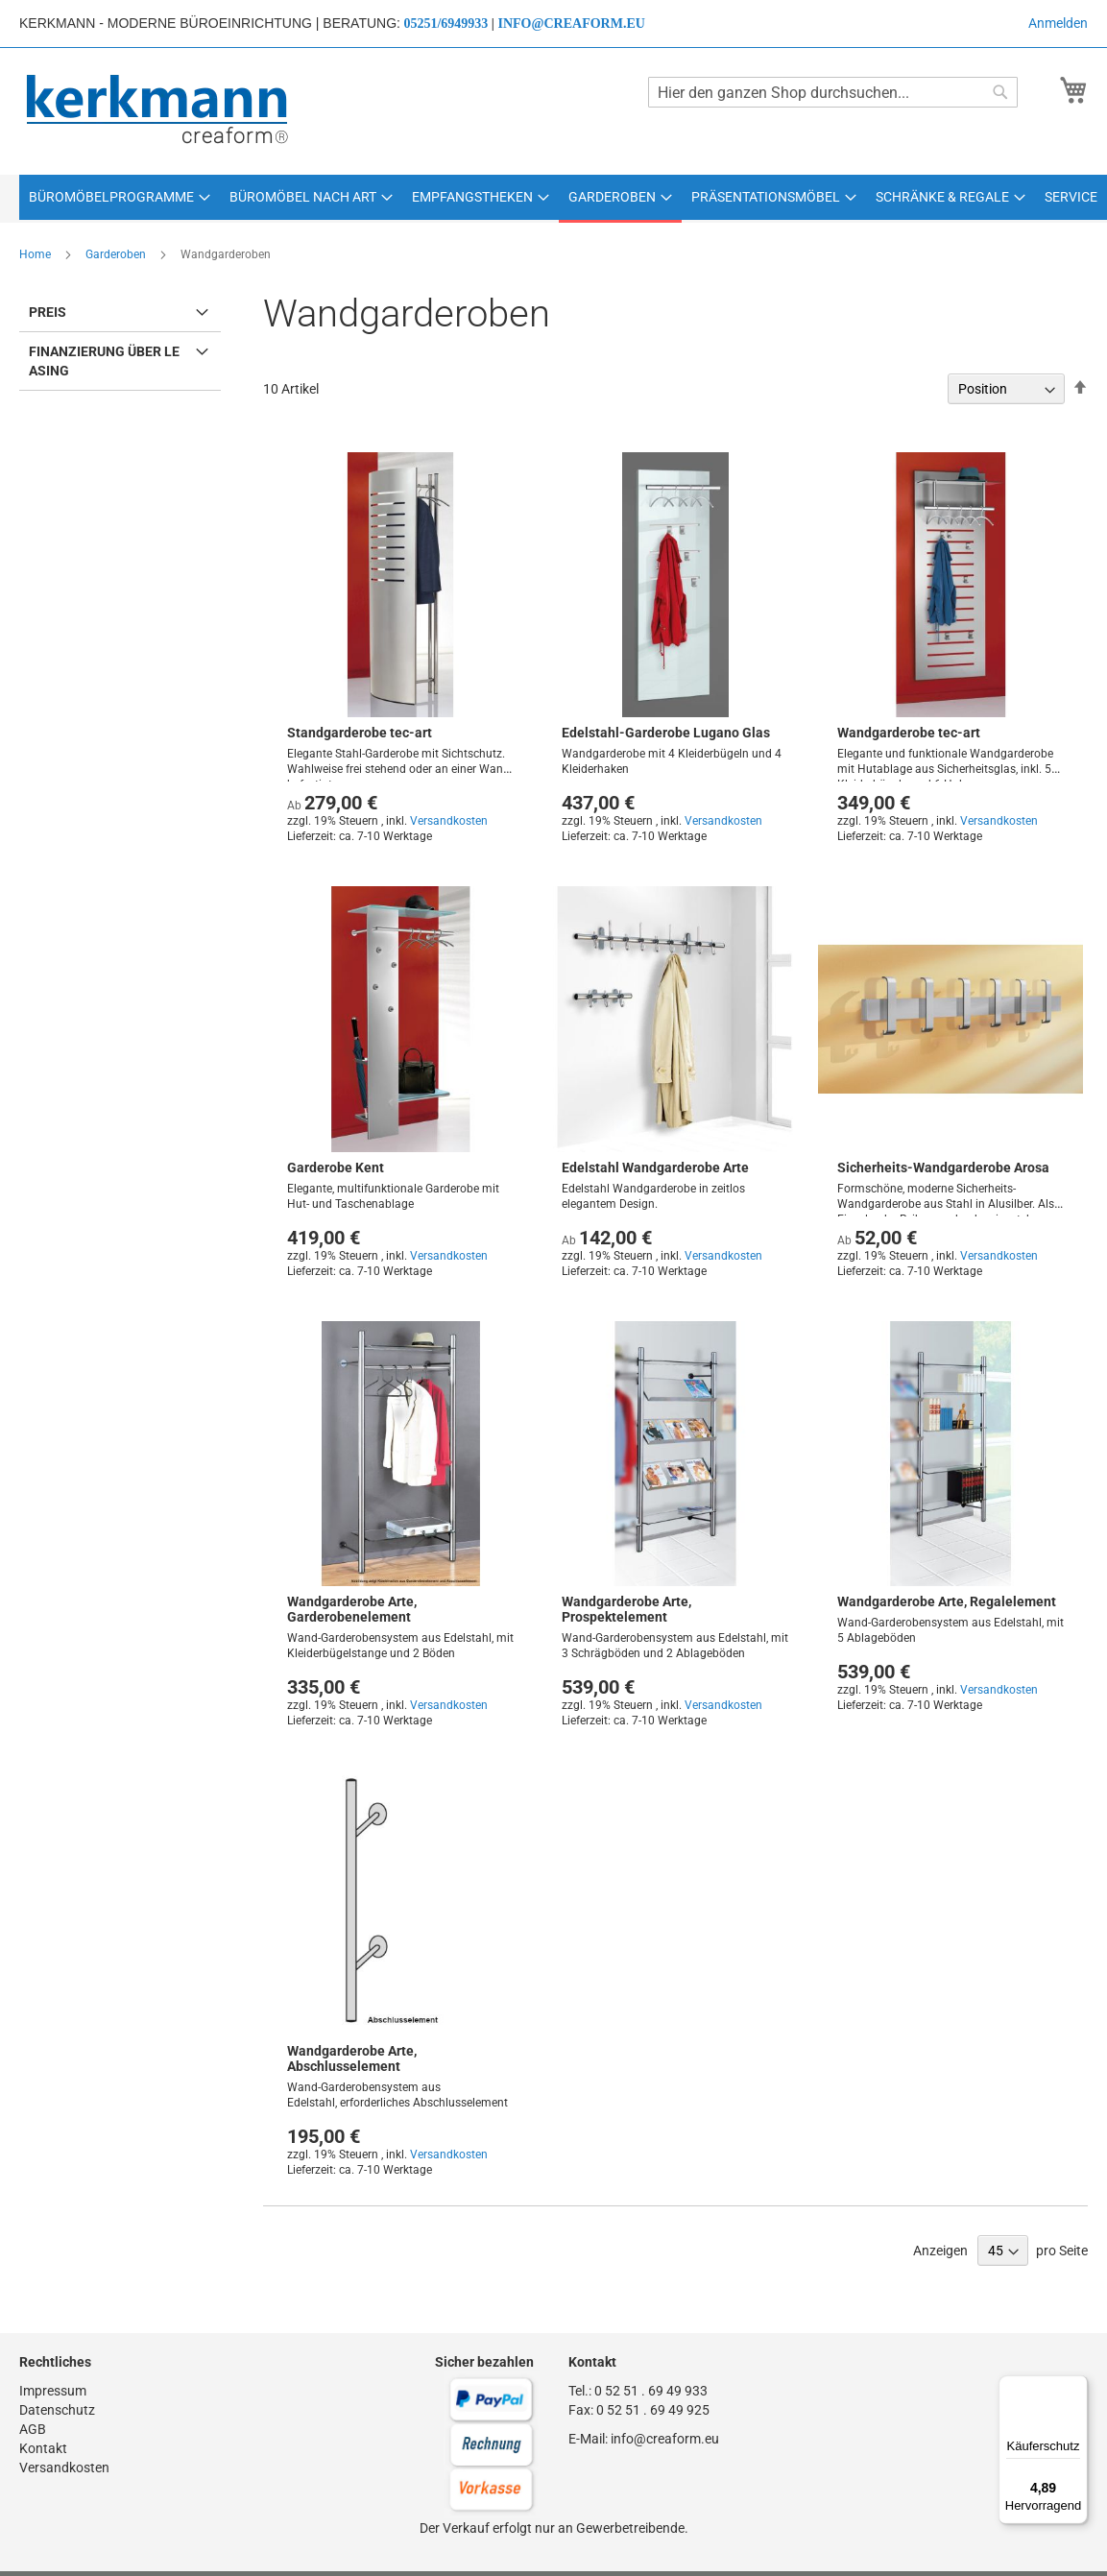 This screenshot has height=2576, width=1107. What do you see at coordinates (119, 197) in the screenshot?
I see `[menuitem]` at bounding box center [119, 197].